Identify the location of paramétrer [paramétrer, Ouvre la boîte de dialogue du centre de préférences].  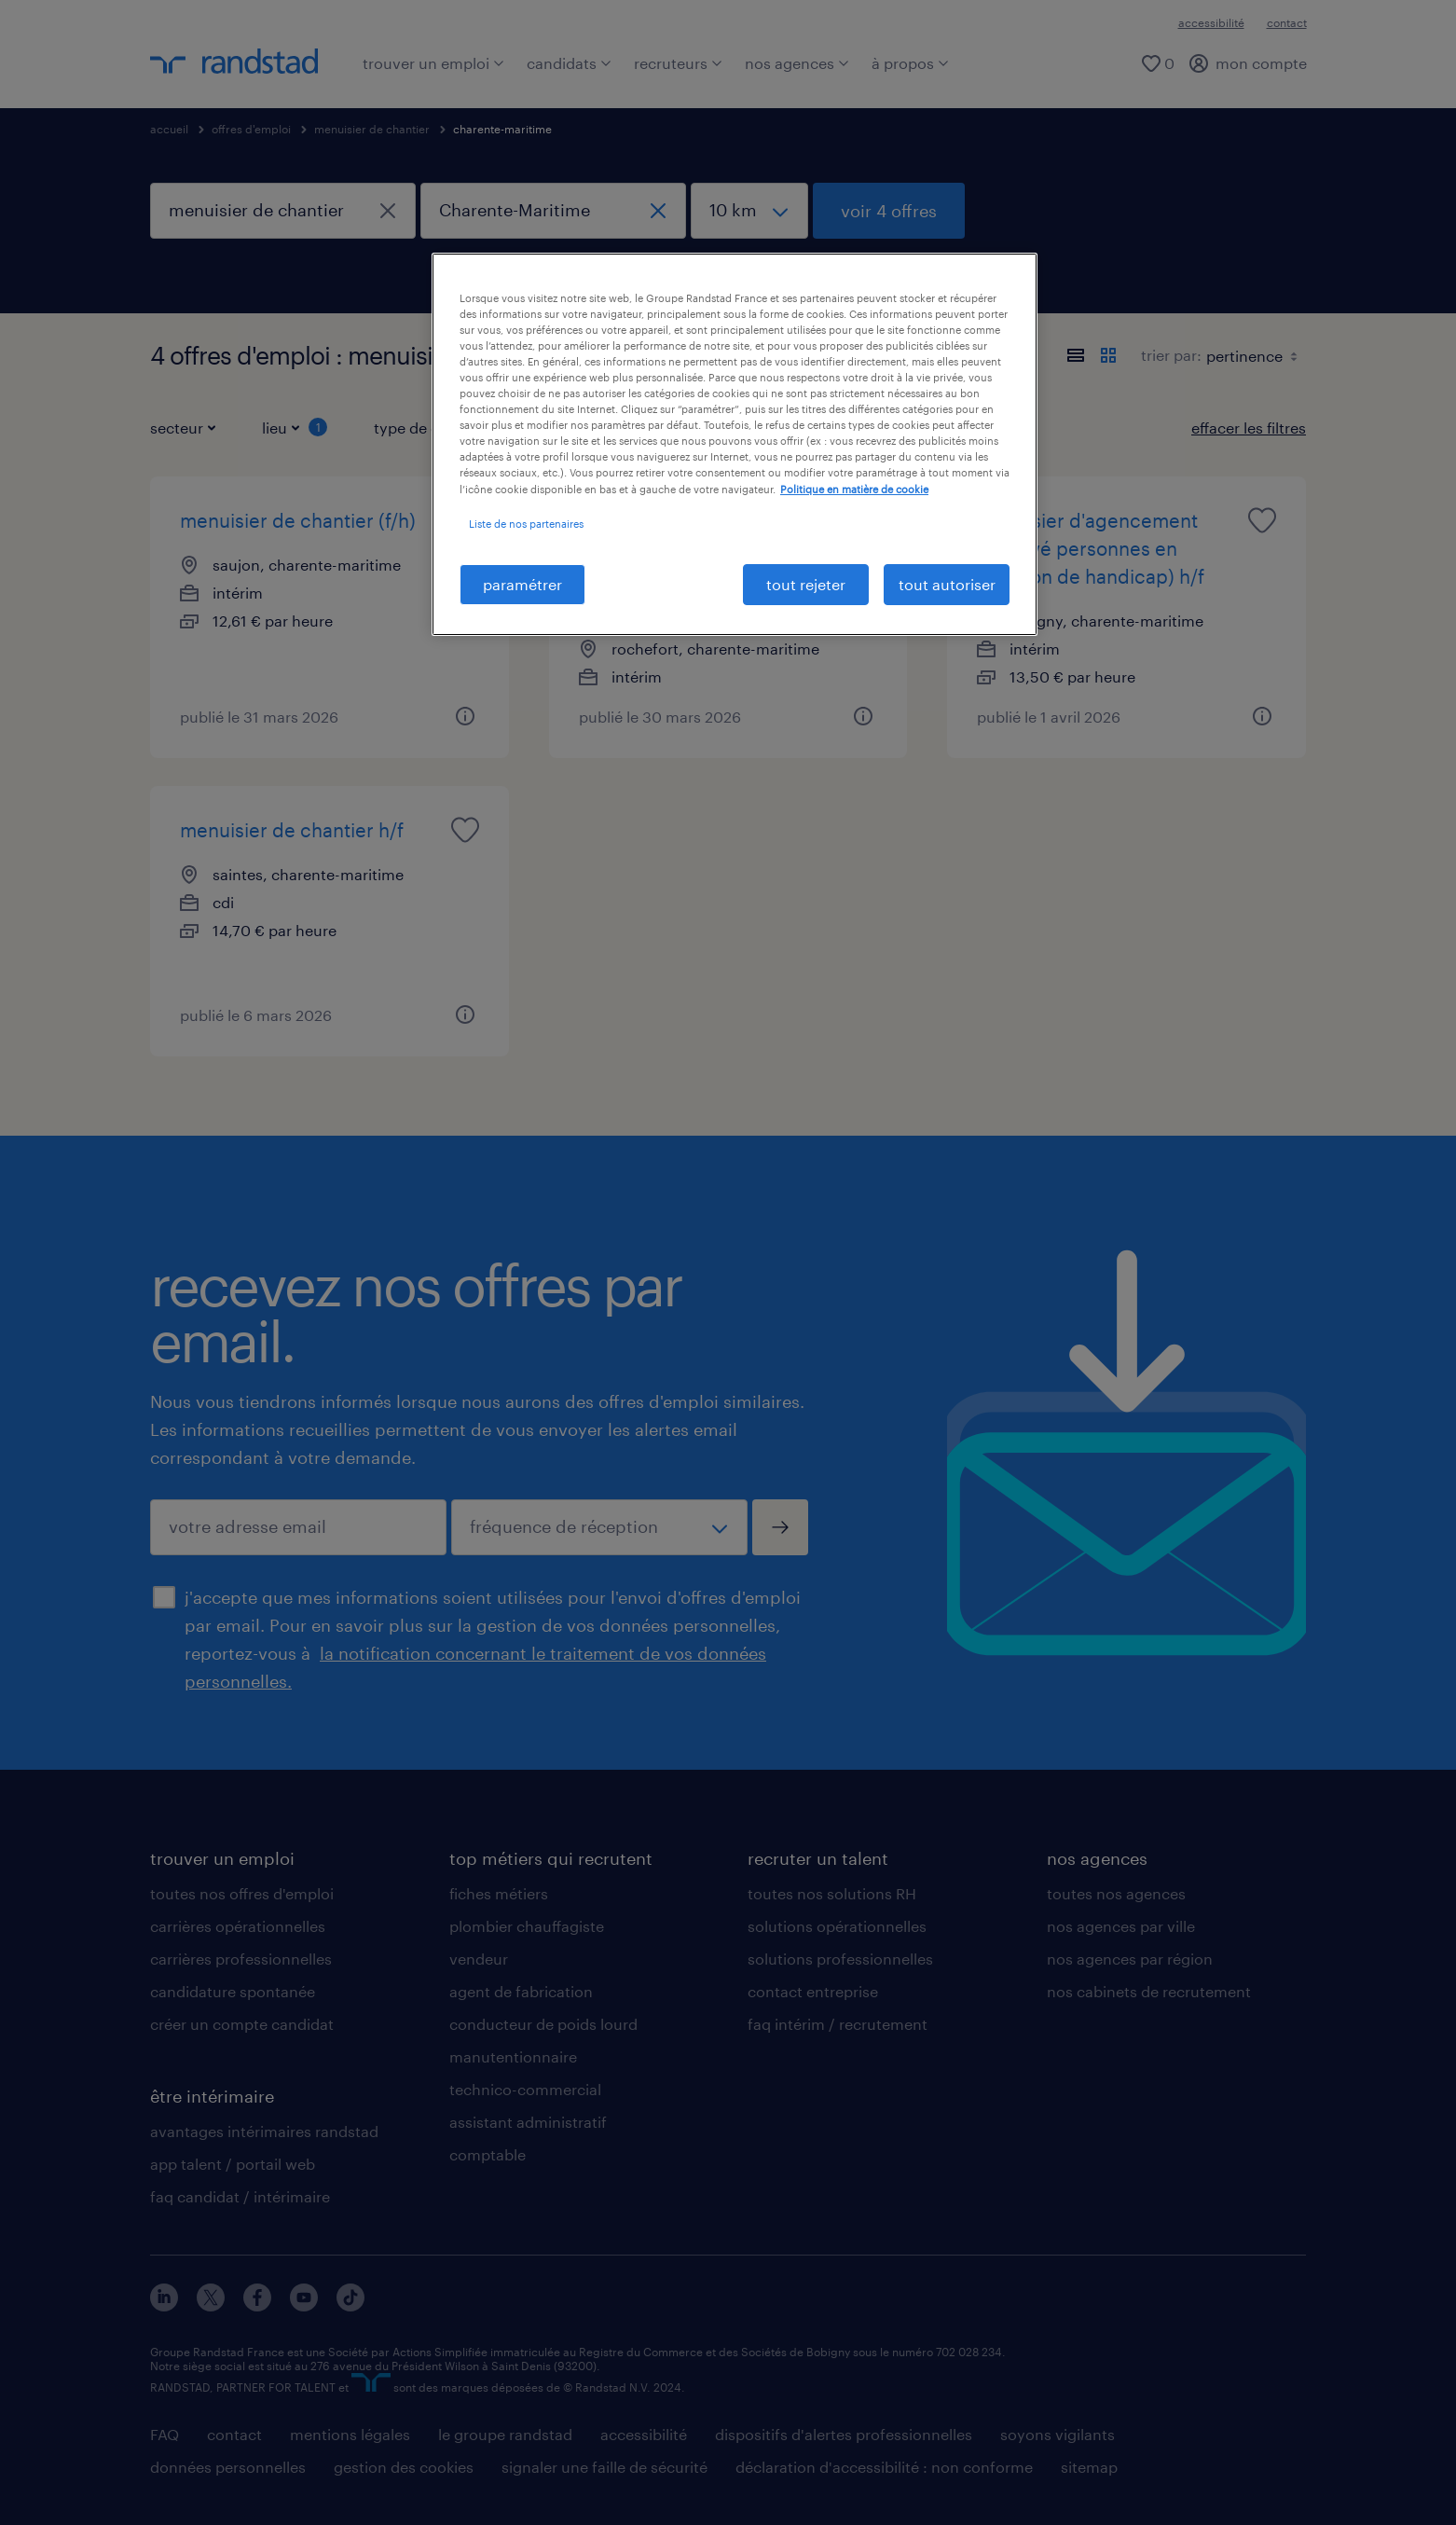
(522, 584).